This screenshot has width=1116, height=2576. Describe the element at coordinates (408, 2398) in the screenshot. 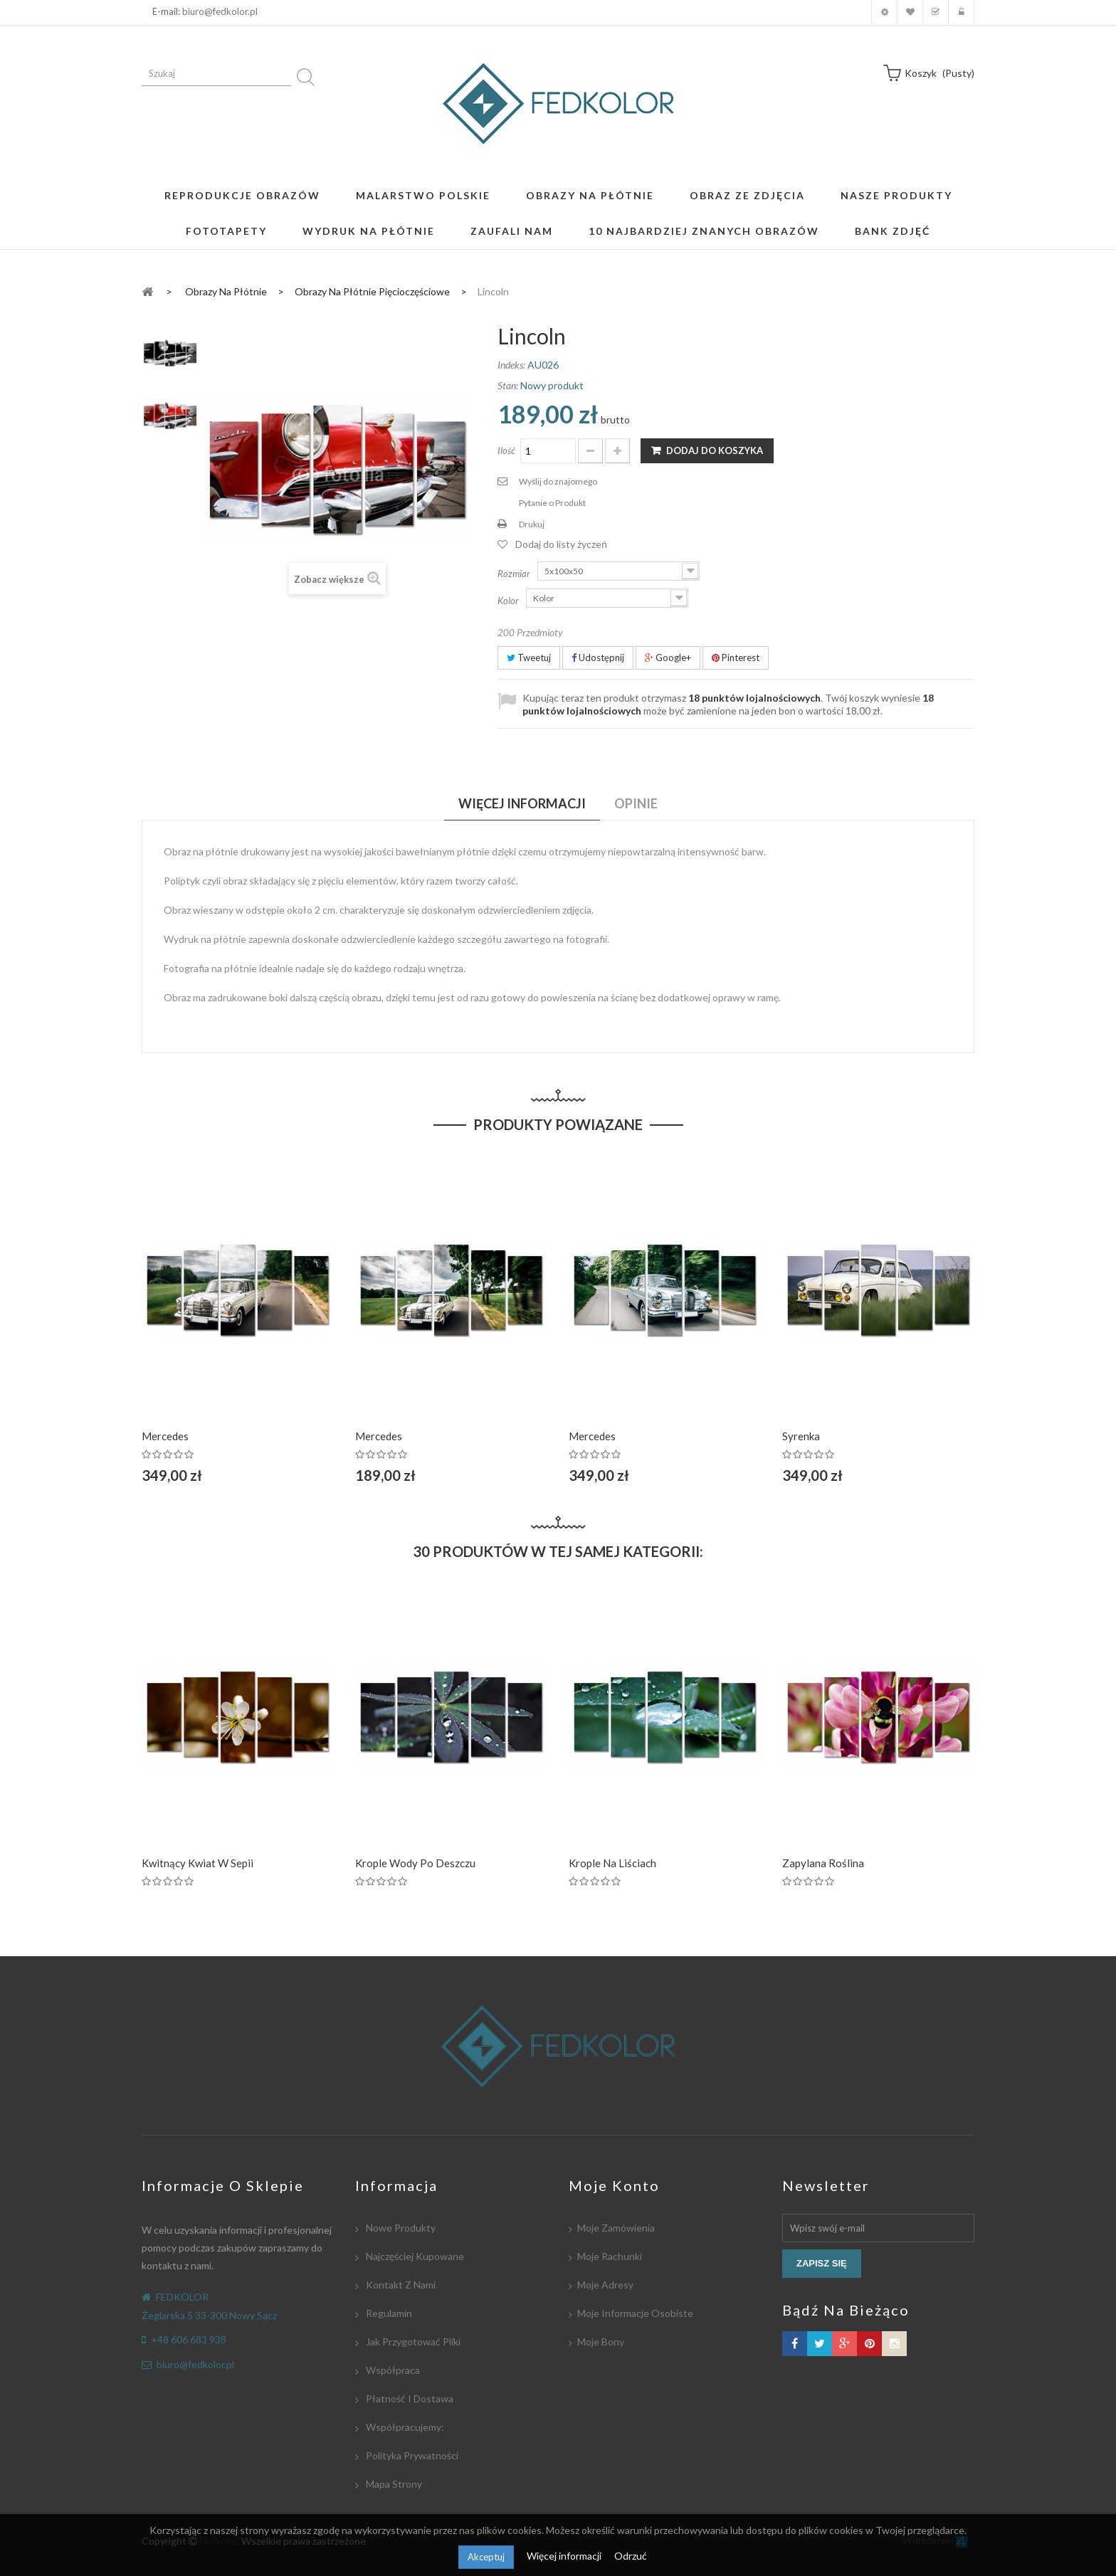

I see `Płatność i dostawa` at that location.